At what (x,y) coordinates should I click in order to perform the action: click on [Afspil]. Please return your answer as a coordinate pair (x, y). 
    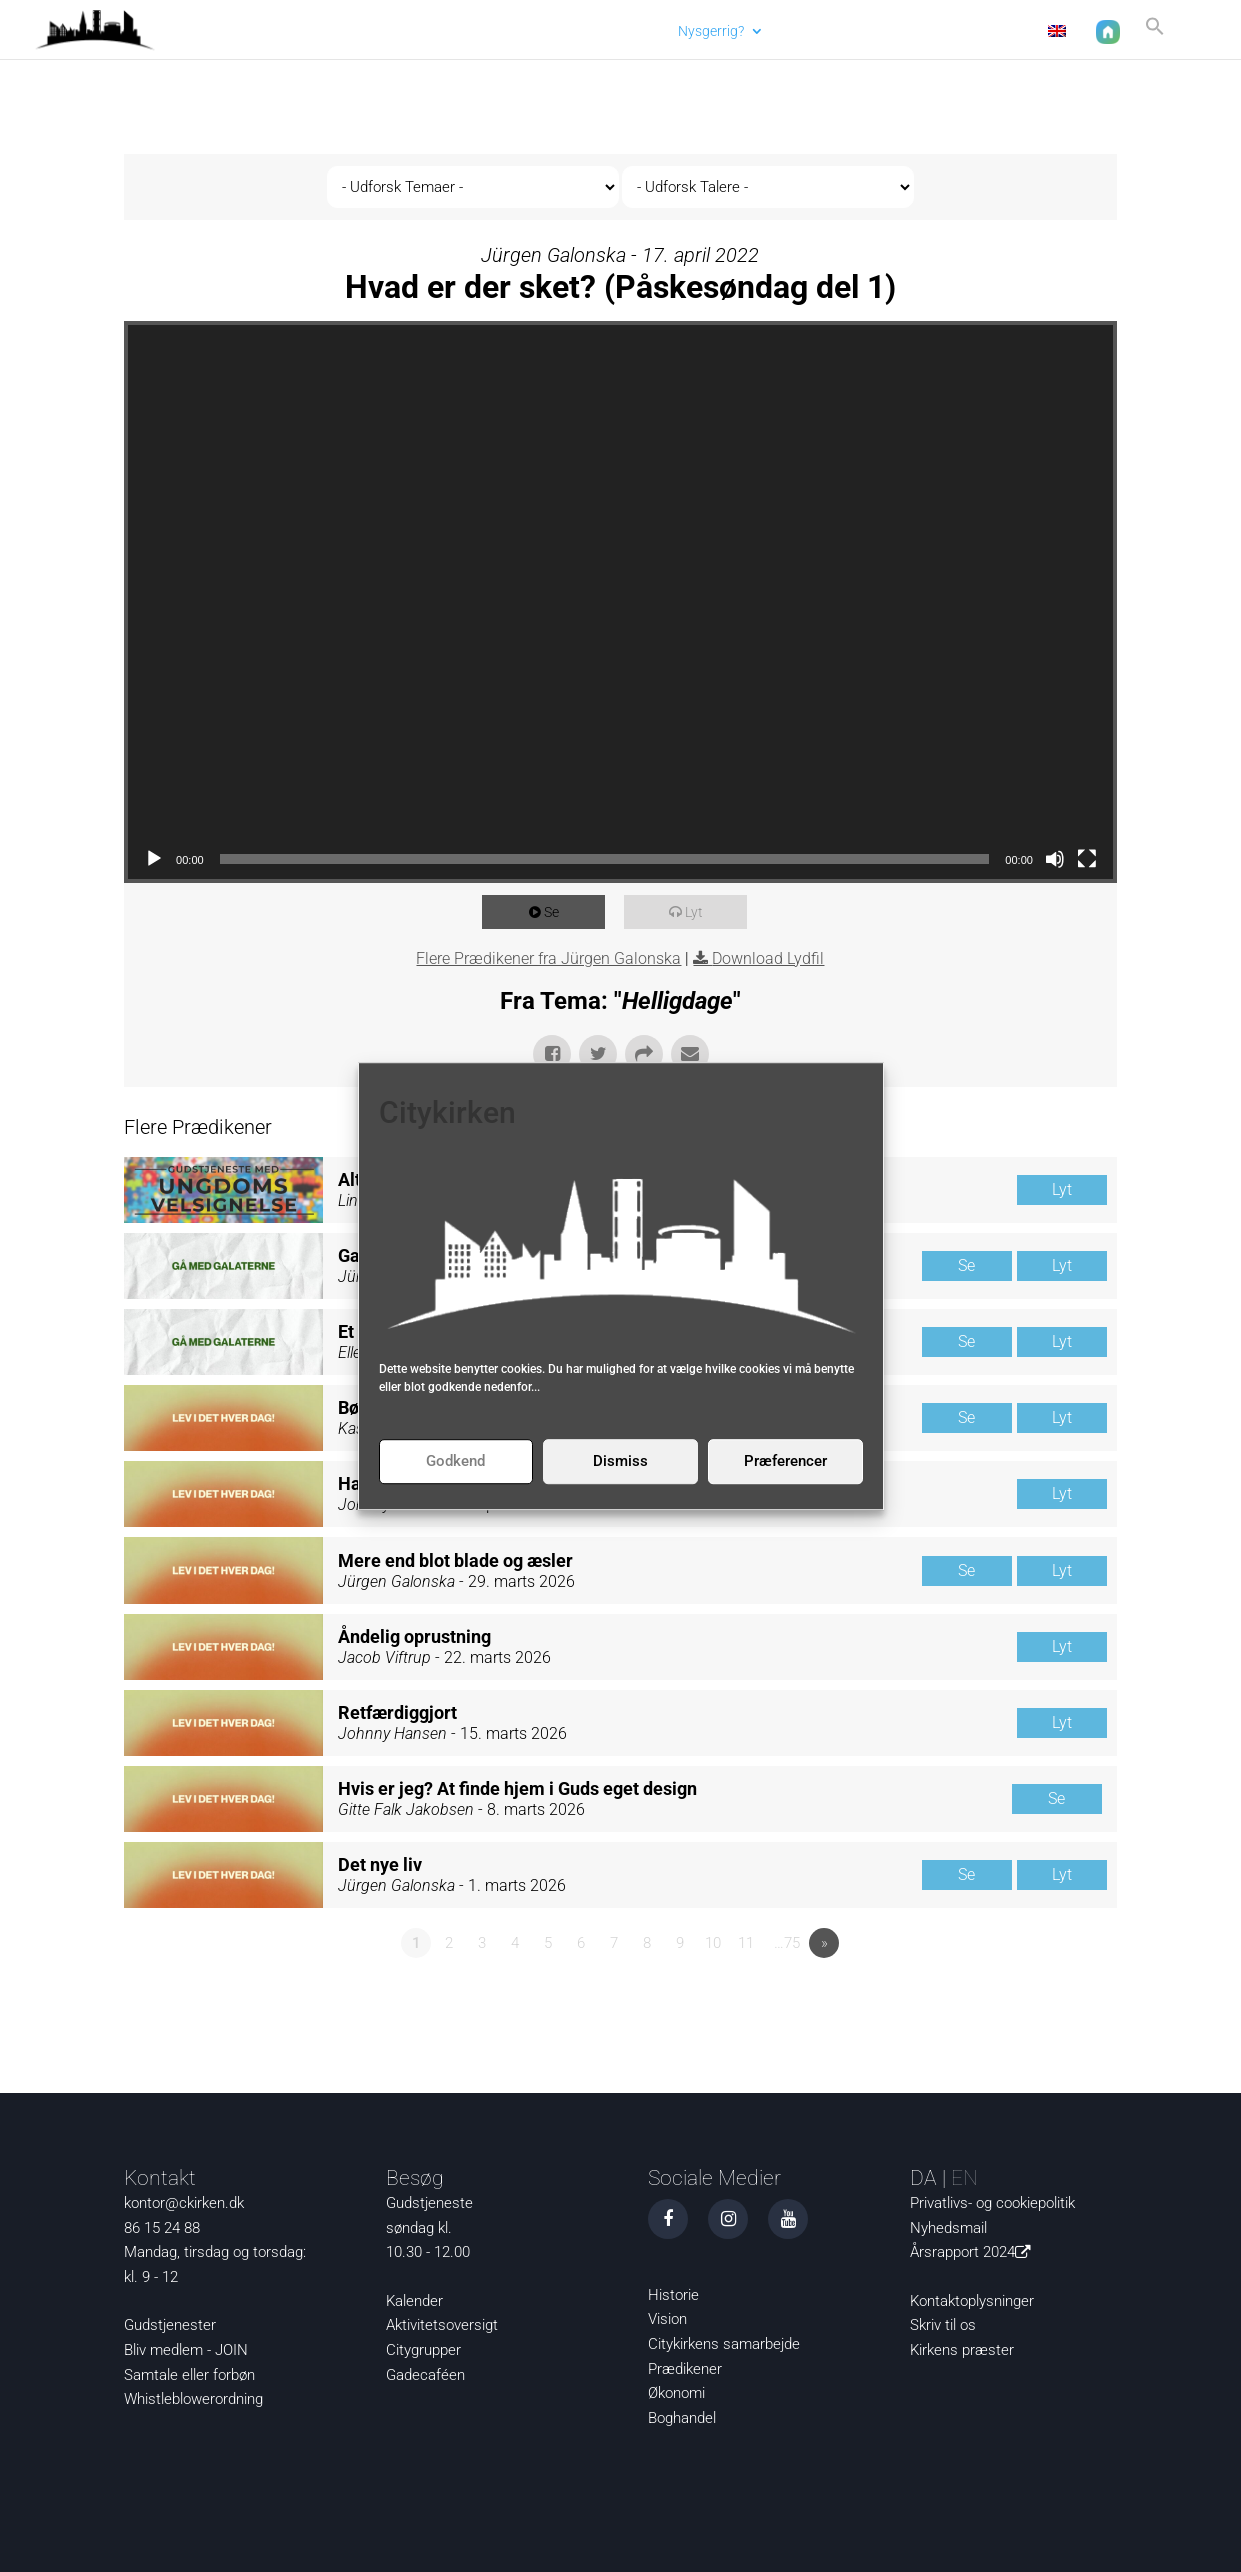
    Looking at the image, I should click on (154, 859).